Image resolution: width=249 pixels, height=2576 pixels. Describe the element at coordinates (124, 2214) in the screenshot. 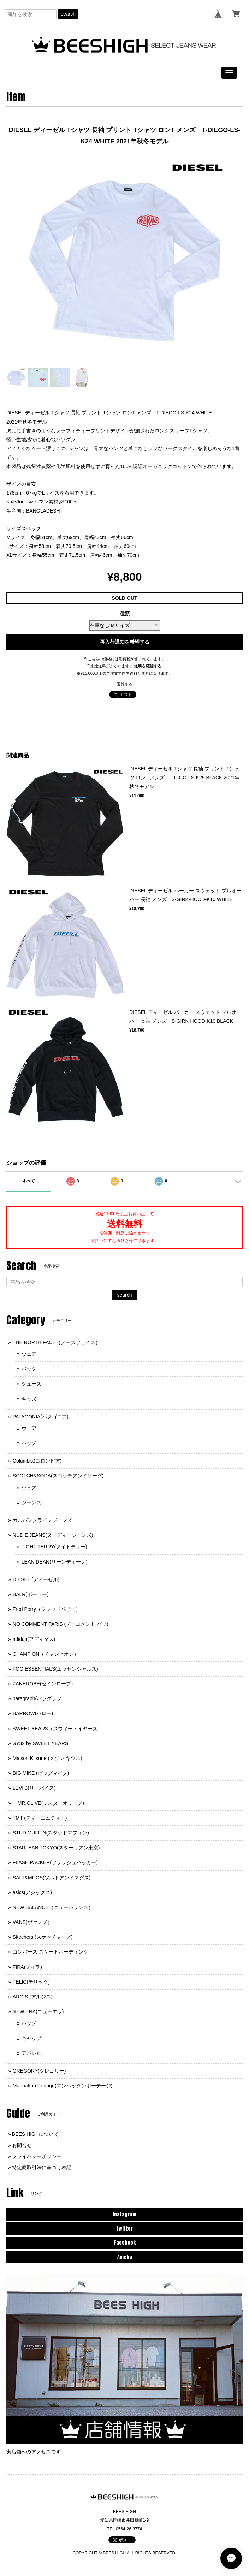

I see `Instagram` at that location.